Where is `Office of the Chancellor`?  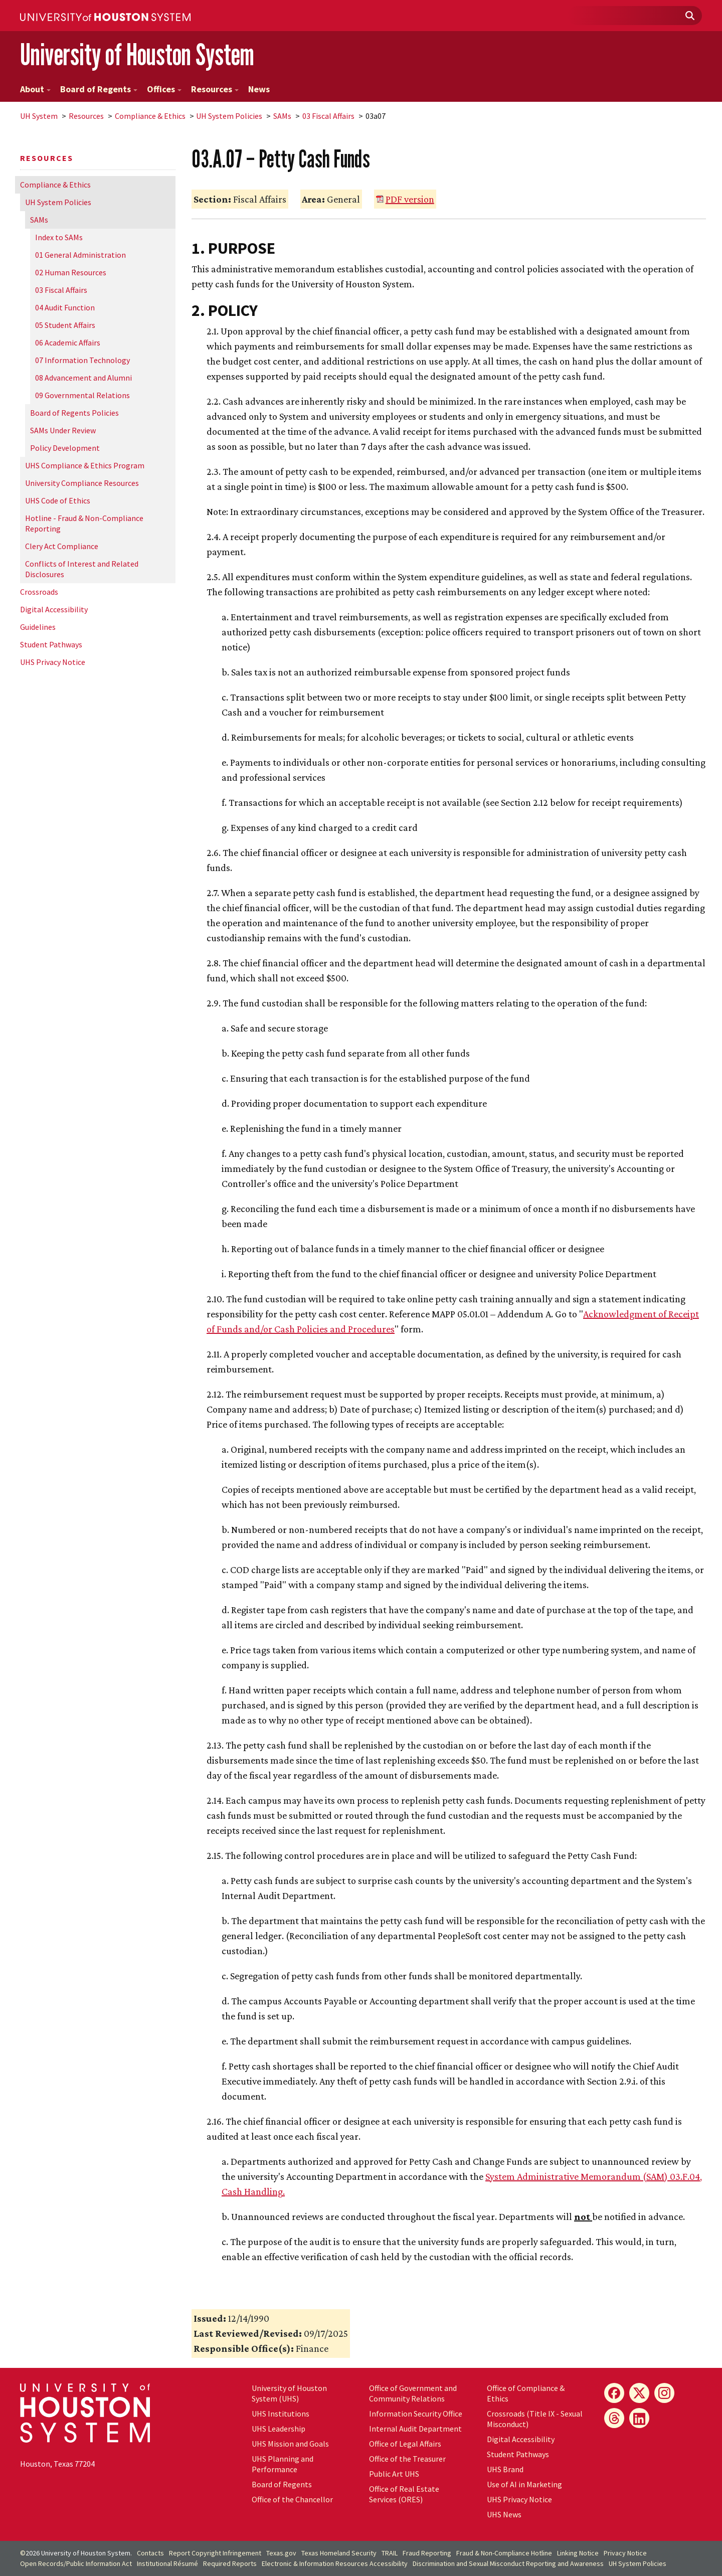 Office of the Chancellor is located at coordinates (292, 2499).